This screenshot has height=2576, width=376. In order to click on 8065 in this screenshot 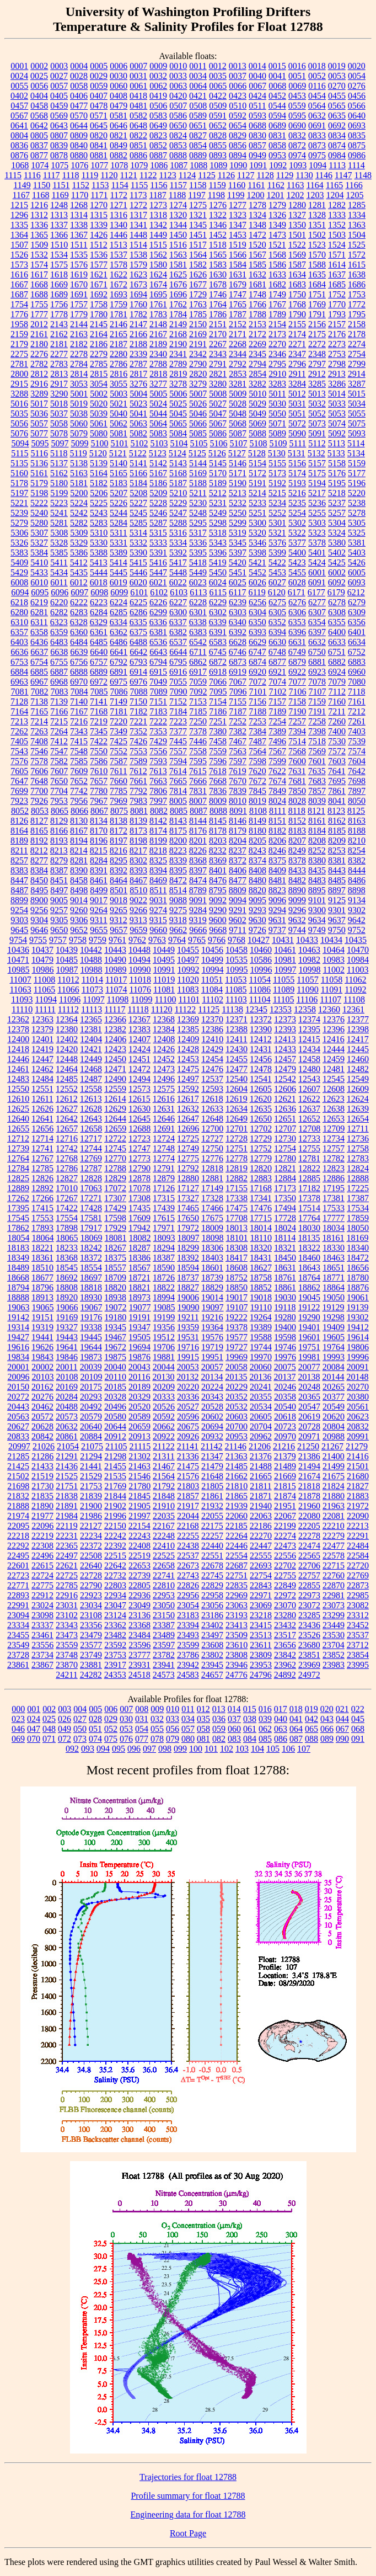, I will do `click(59, 810)`.